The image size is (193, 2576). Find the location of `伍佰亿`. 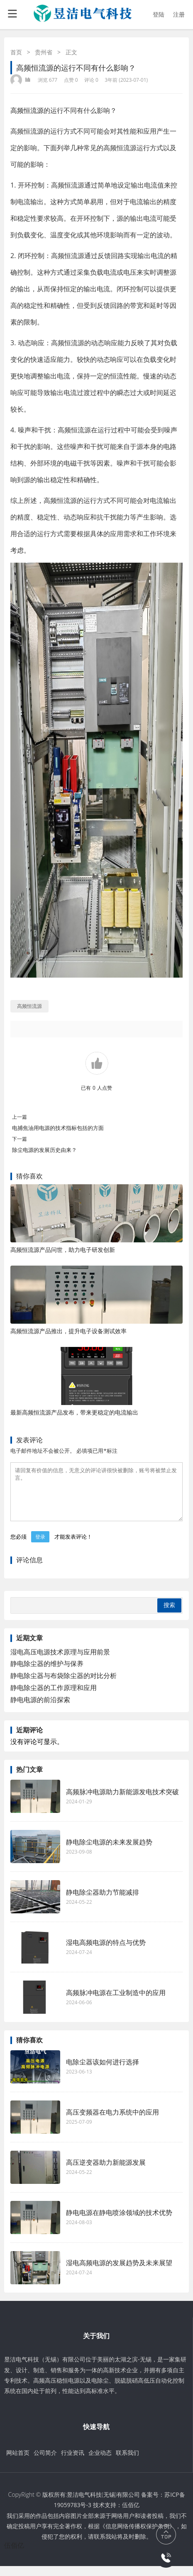

伍佰亿 is located at coordinates (130, 2515).